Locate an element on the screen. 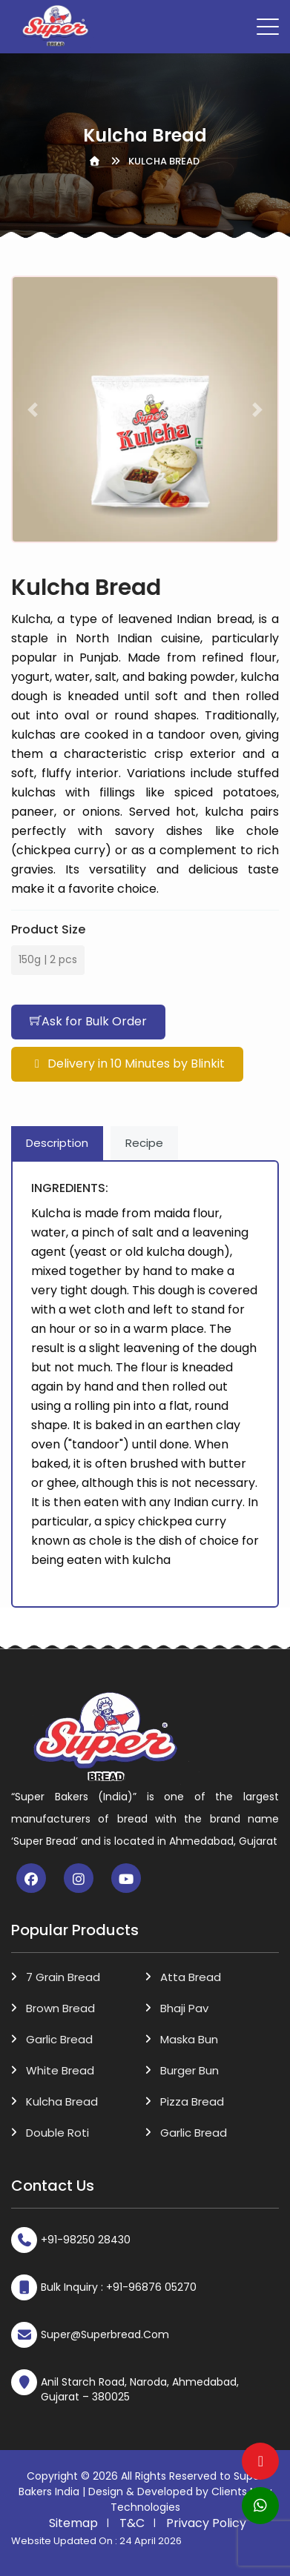  Brown Bread is located at coordinates (60, 2008).